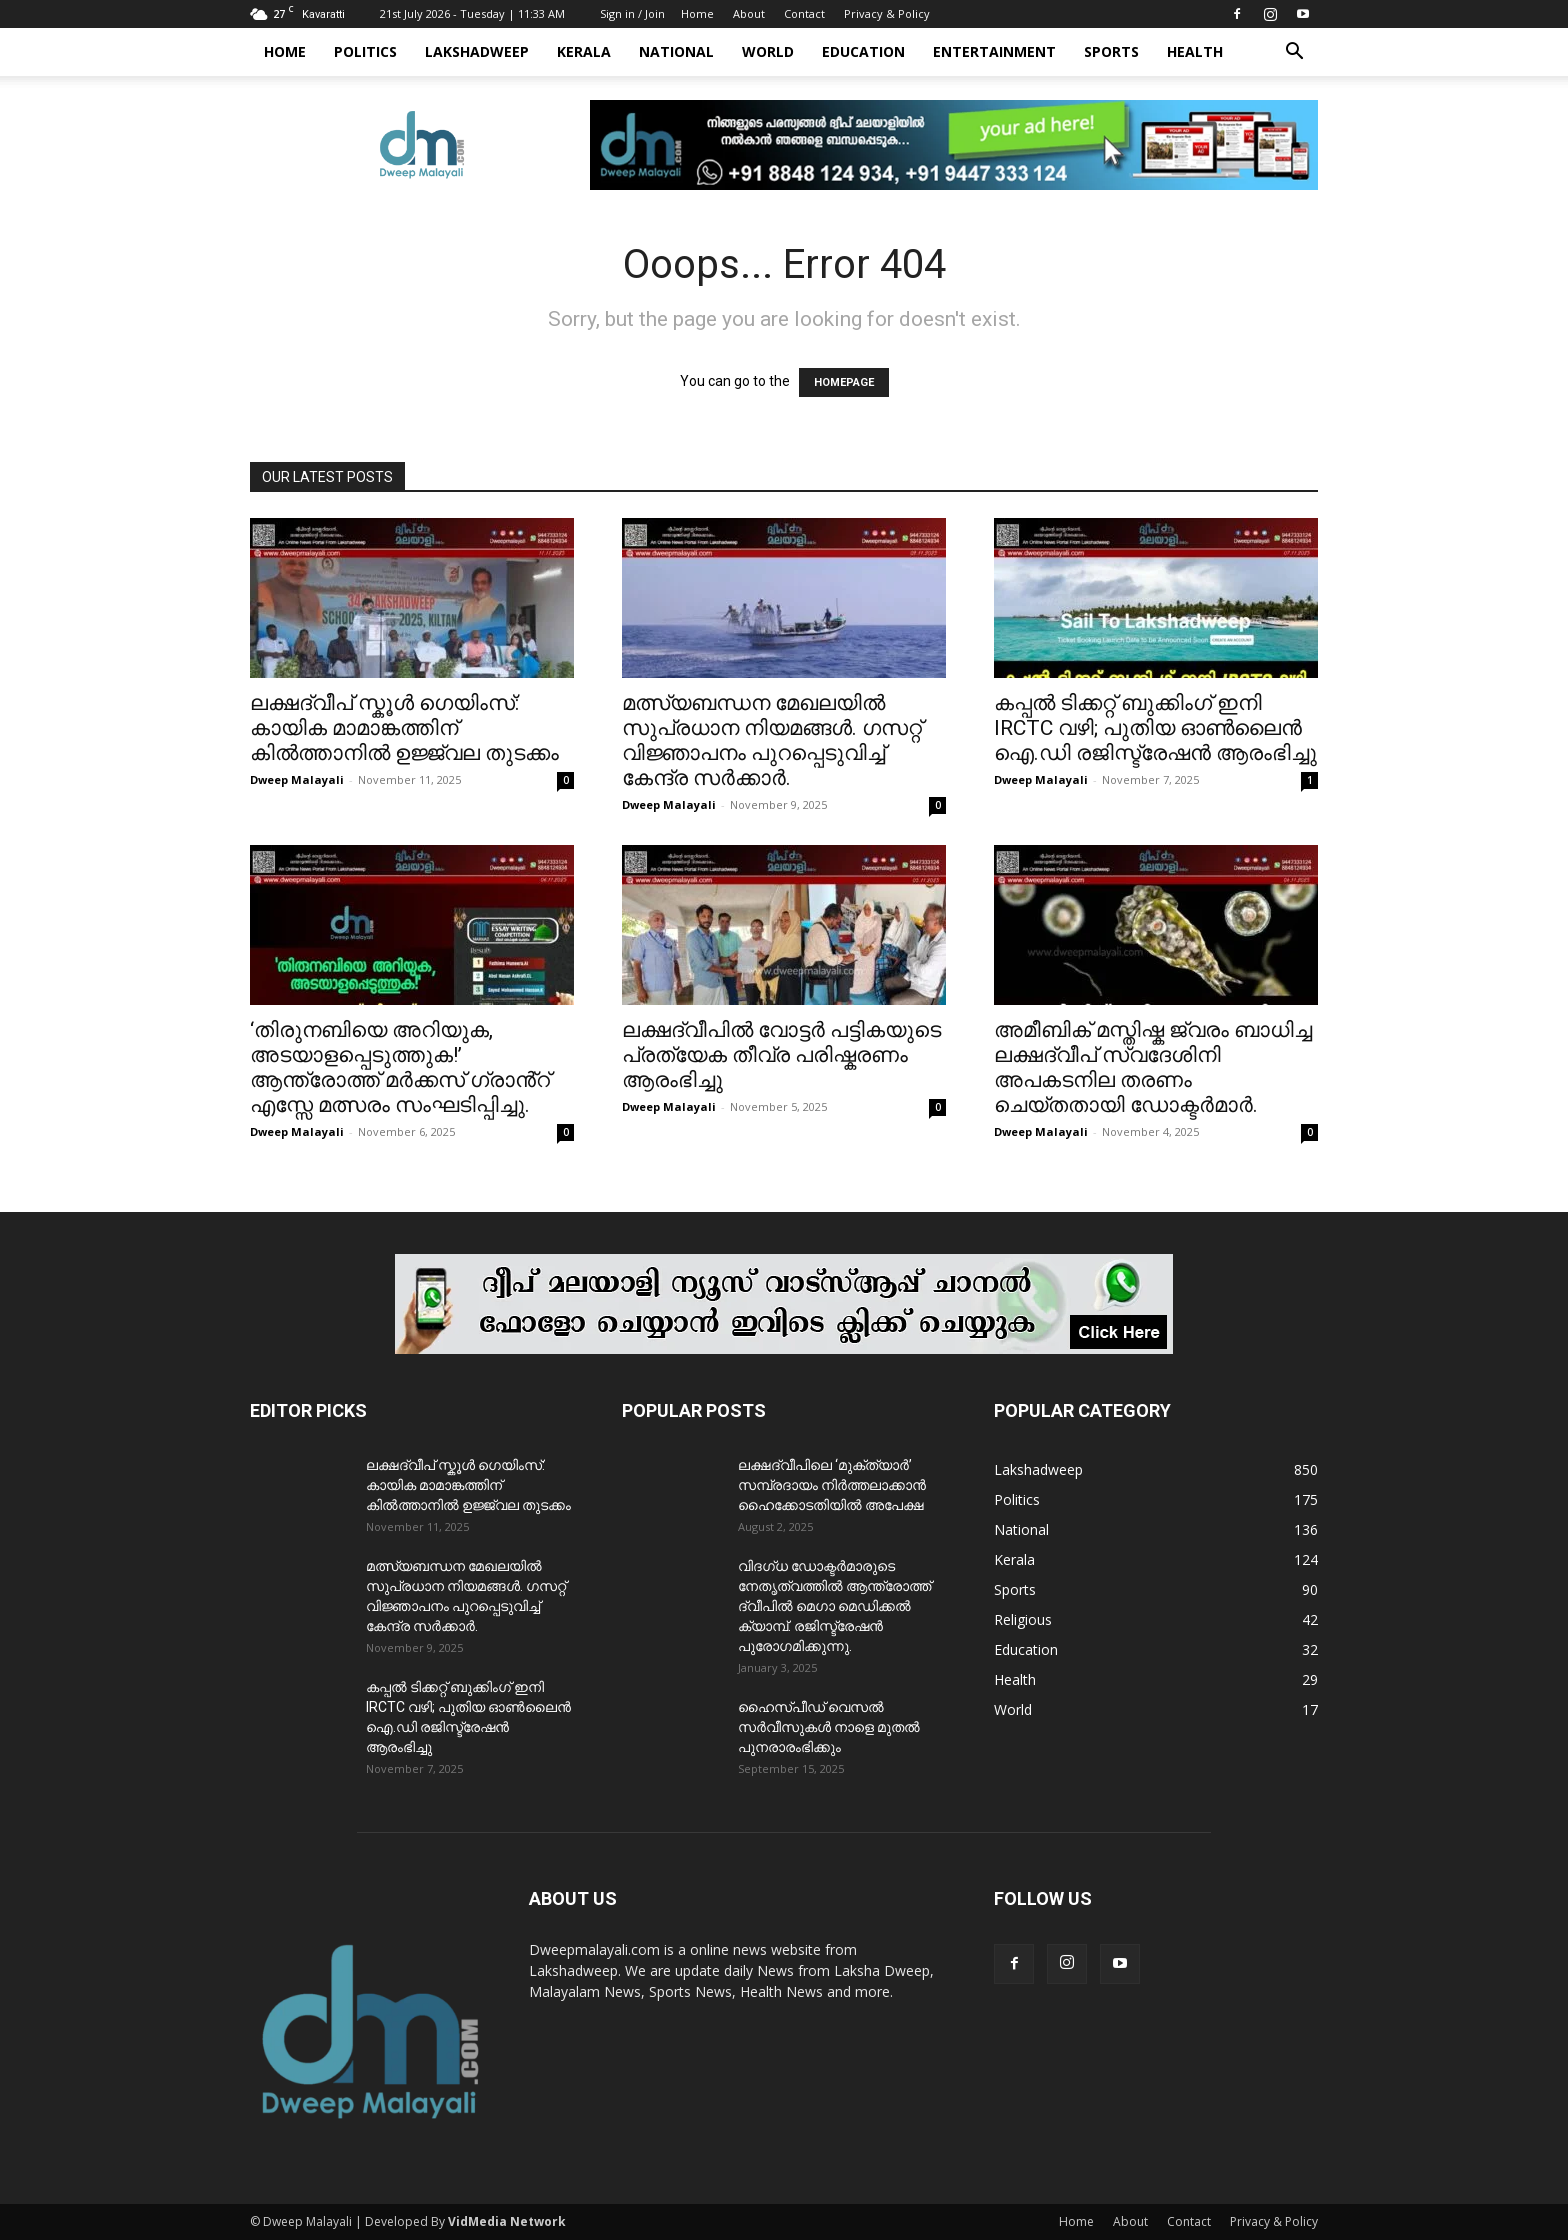 This screenshot has height=2240, width=1568. I want to click on ലക്ഷദ്വീപിൽ വോട്ടർ പട്ടികയുടെ പ്രത്യേക തീവ്ര പരിഷ്കരണം ആരംഭിച്ചു, so click(781, 1055).